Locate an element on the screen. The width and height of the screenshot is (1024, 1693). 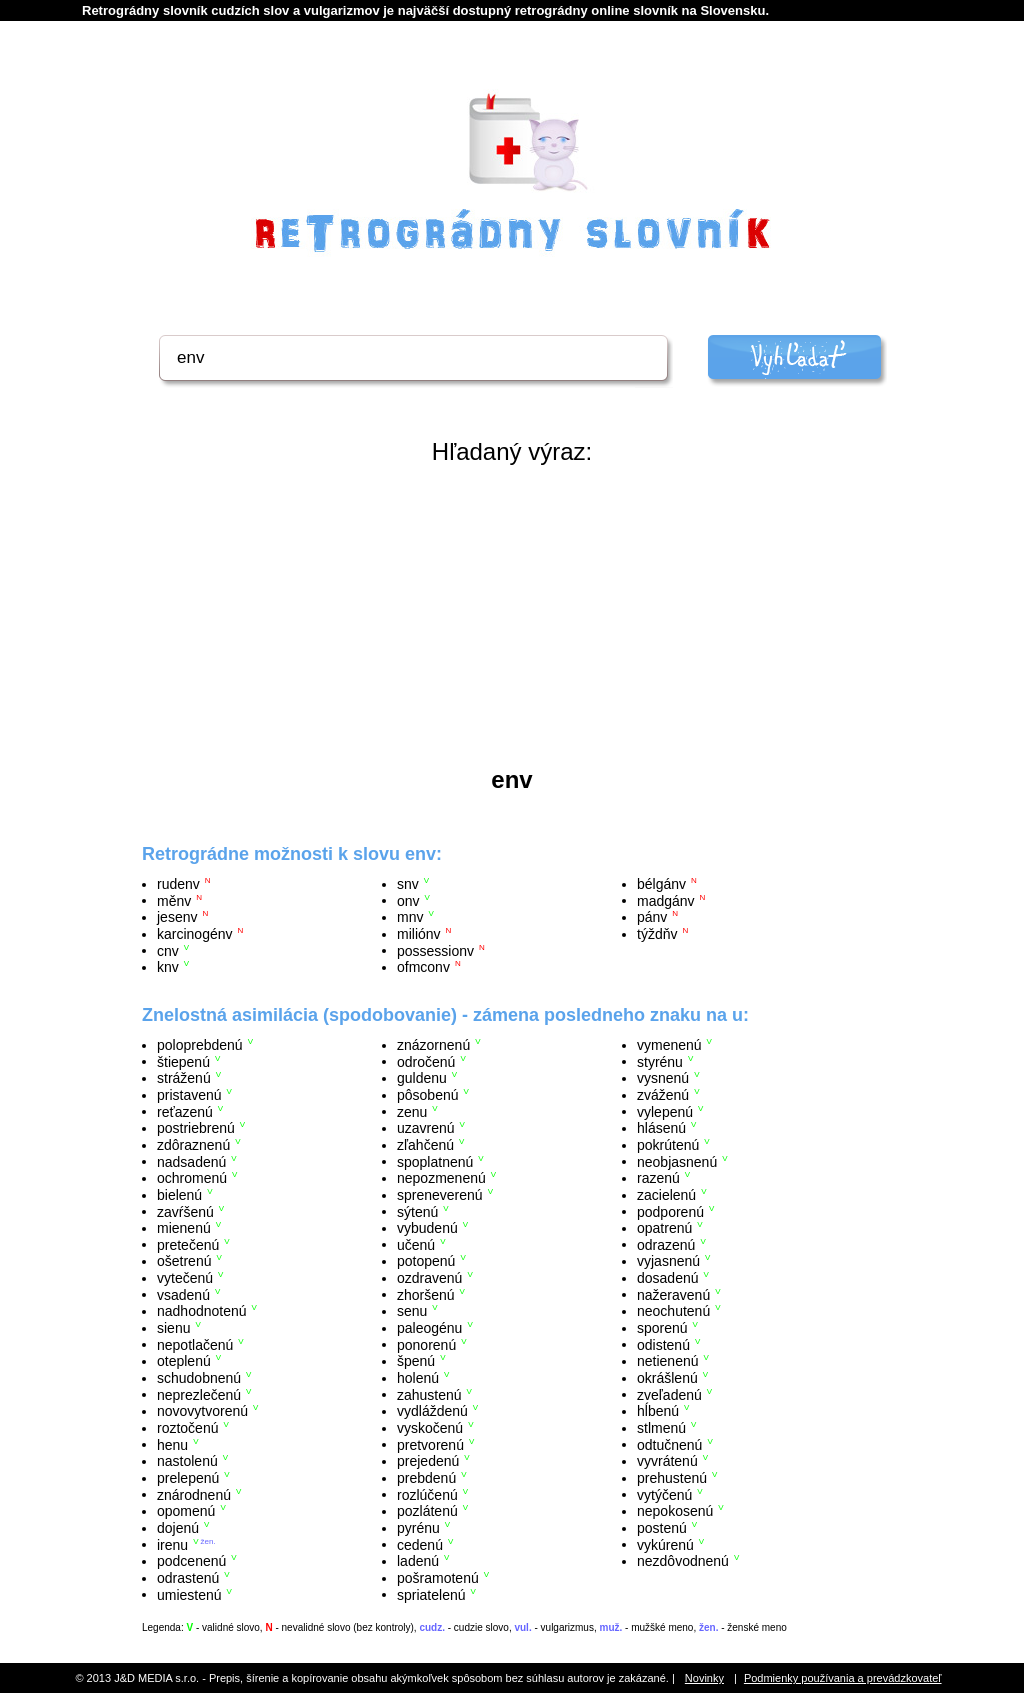
guldenu is located at coordinates (422, 1078).